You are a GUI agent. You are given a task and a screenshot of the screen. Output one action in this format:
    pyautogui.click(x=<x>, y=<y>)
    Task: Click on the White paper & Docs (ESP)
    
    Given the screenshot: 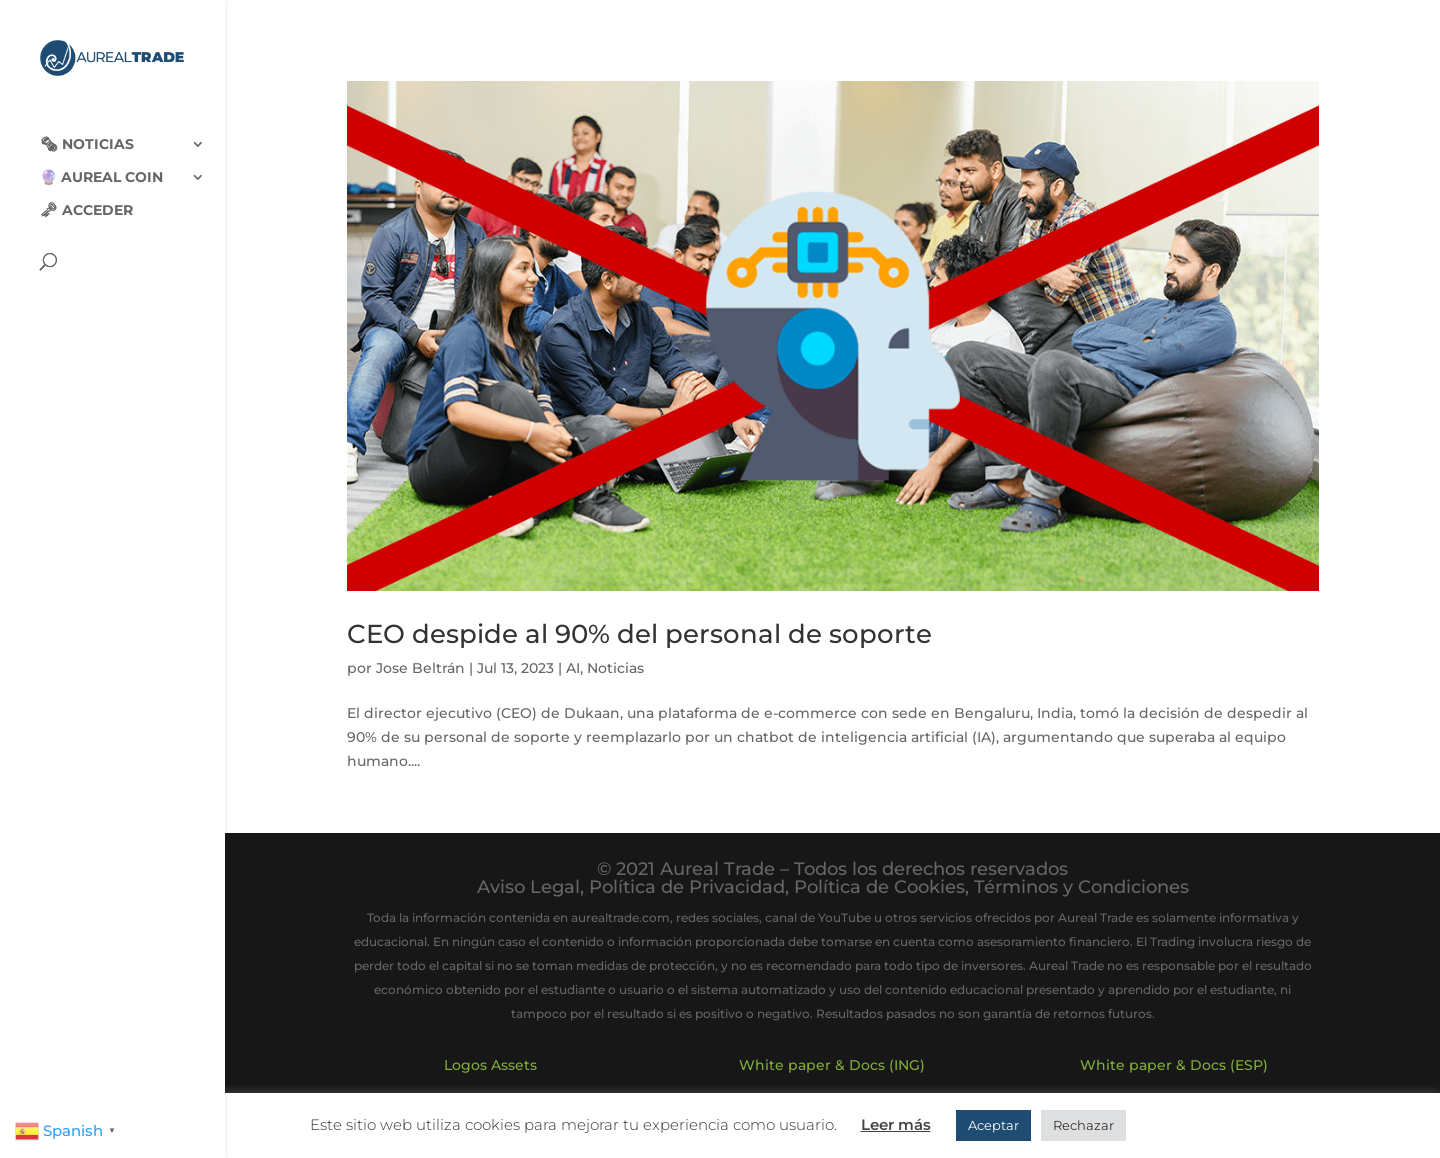 What is the action you would take?
    pyautogui.click(x=1174, y=1065)
    